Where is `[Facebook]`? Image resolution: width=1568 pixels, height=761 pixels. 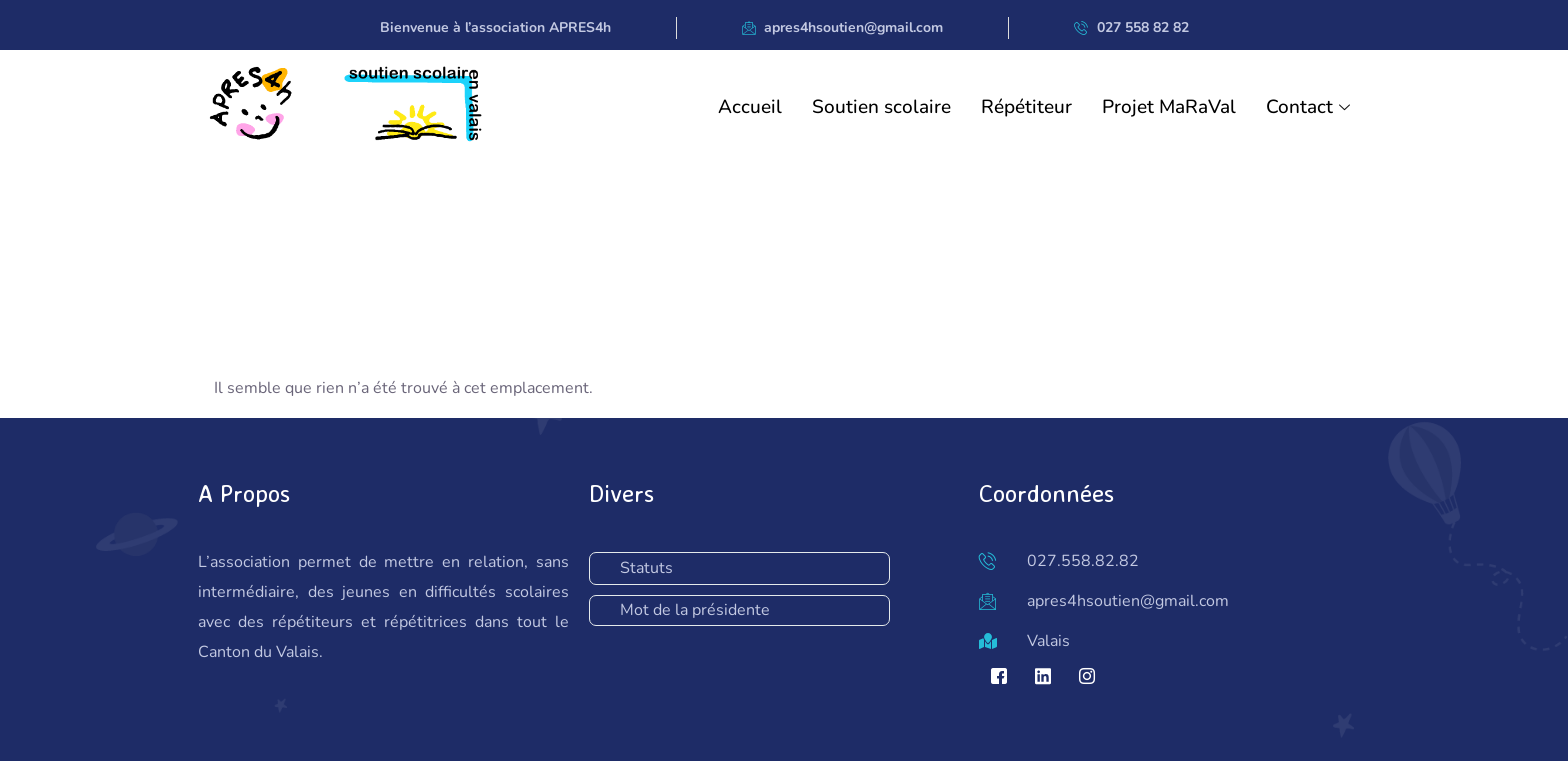 [Facebook] is located at coordinates (999, 676).